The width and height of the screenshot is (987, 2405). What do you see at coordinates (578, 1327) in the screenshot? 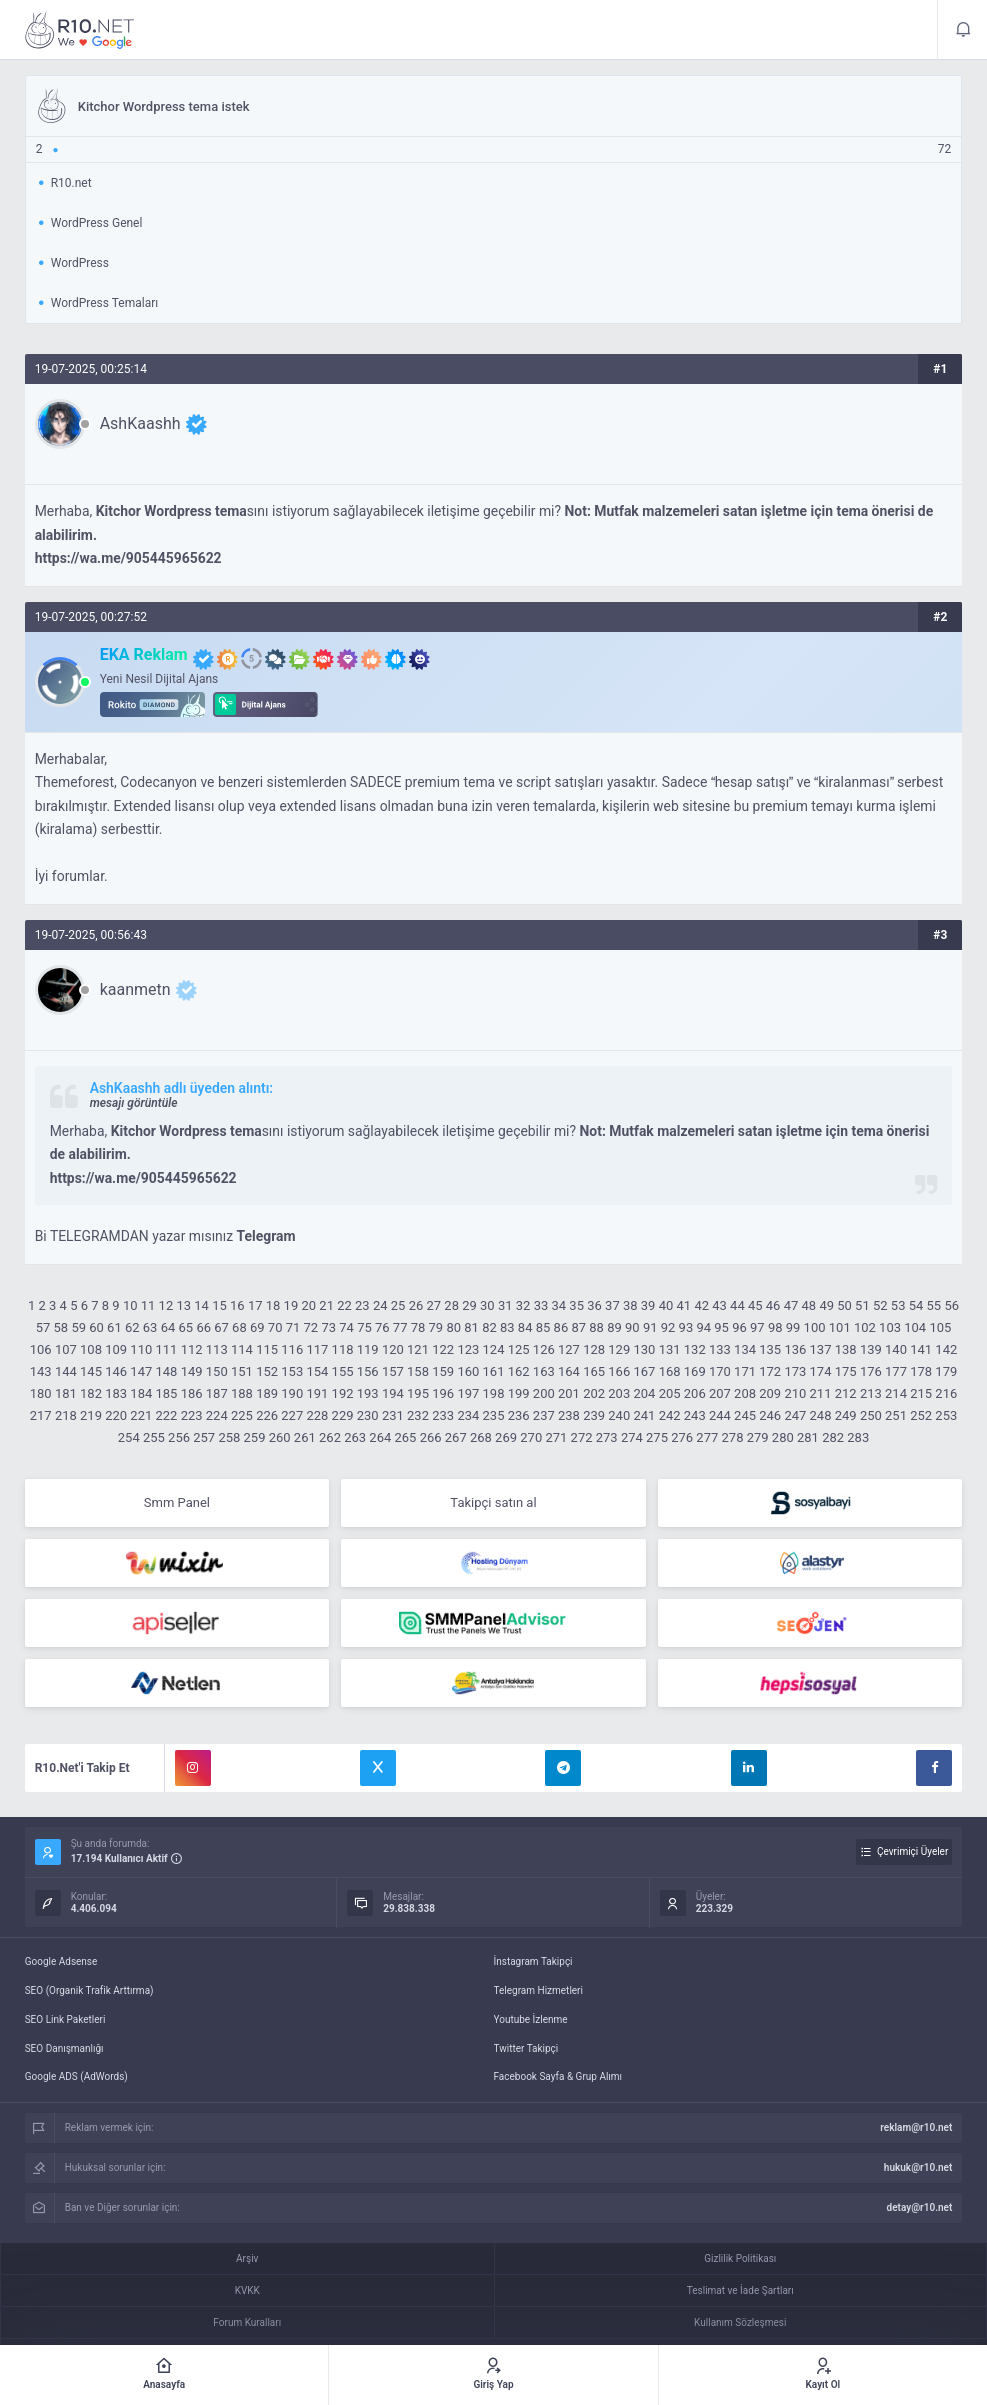
I see `87` at bounding box center [578, 1327].